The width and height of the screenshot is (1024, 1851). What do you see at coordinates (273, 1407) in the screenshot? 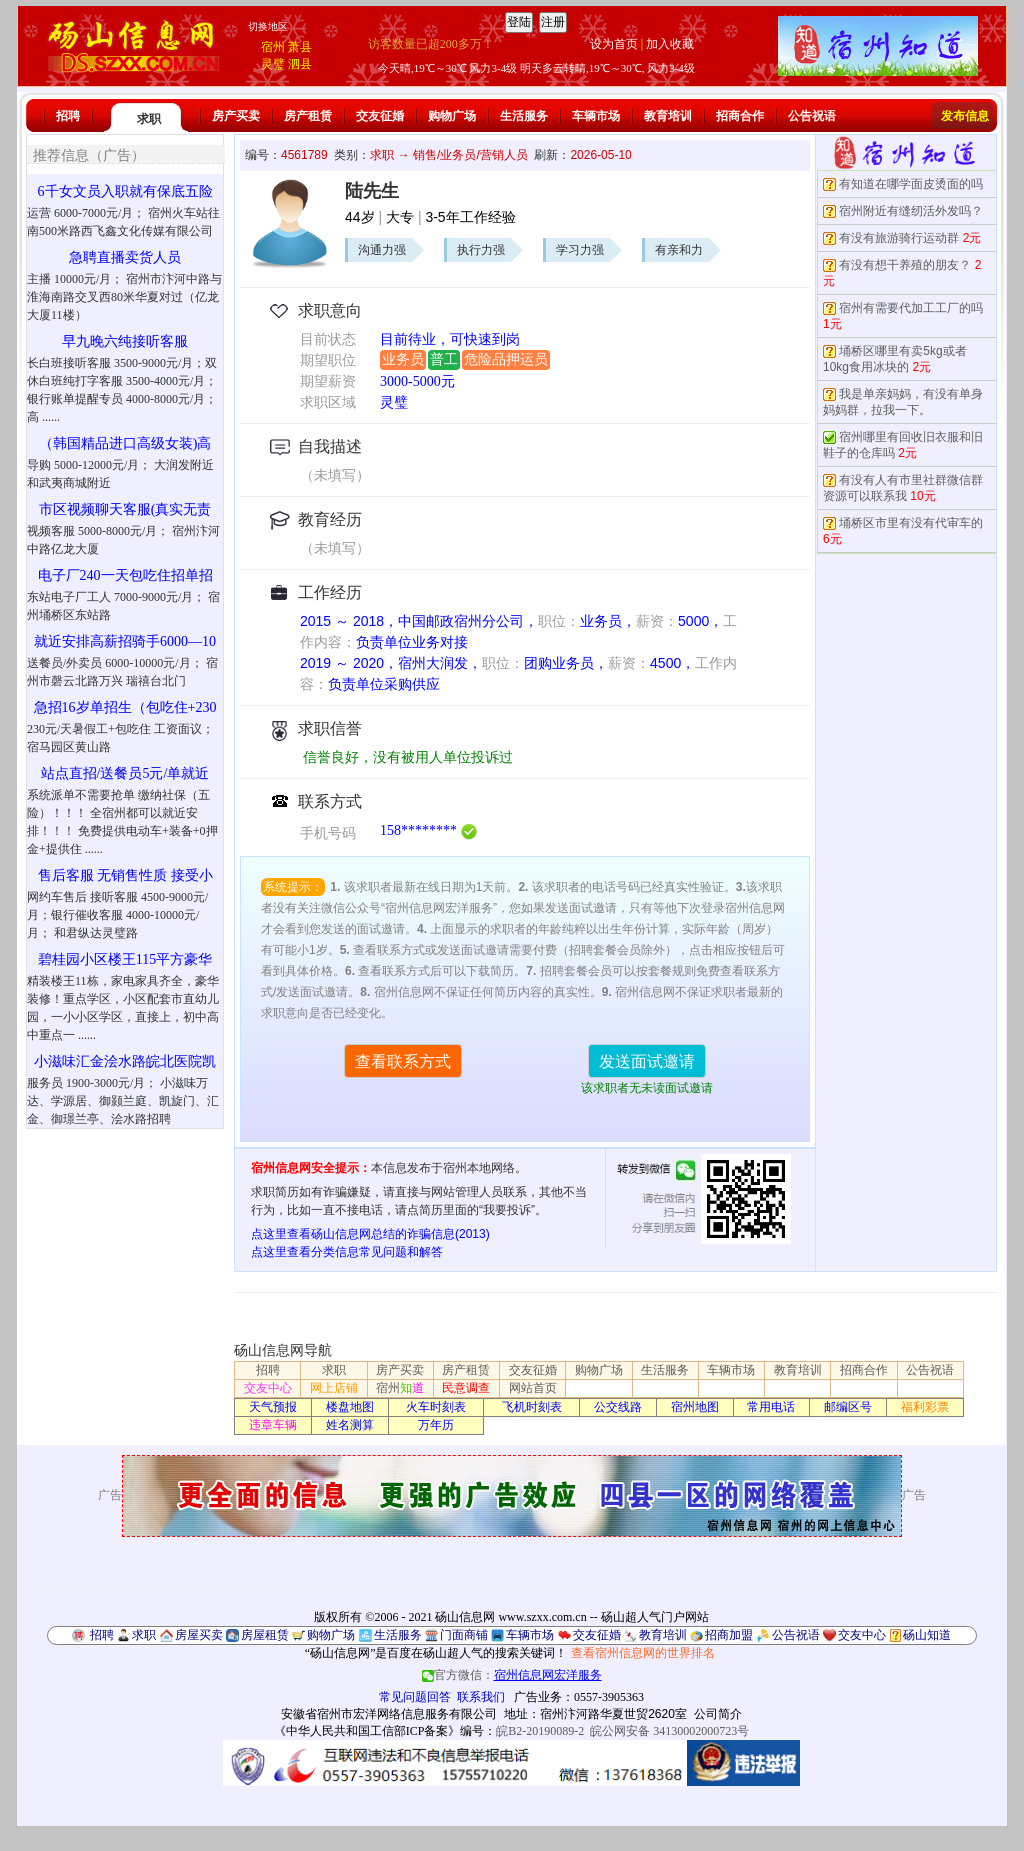
I see `天气预报` at bounding box center [273, 1407].